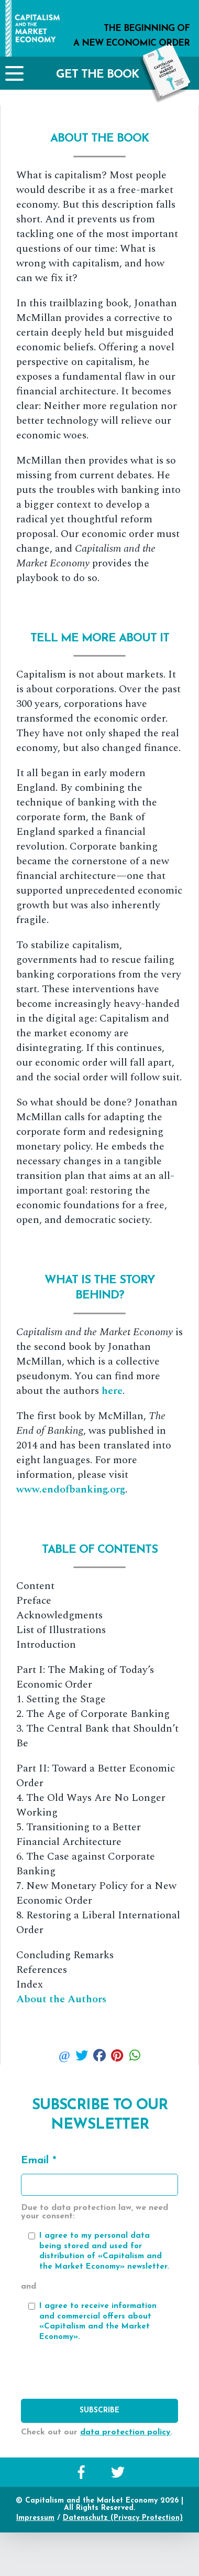  Describe the element at coordinates (112, 1391) in the screenshot. I see `here` at that location.